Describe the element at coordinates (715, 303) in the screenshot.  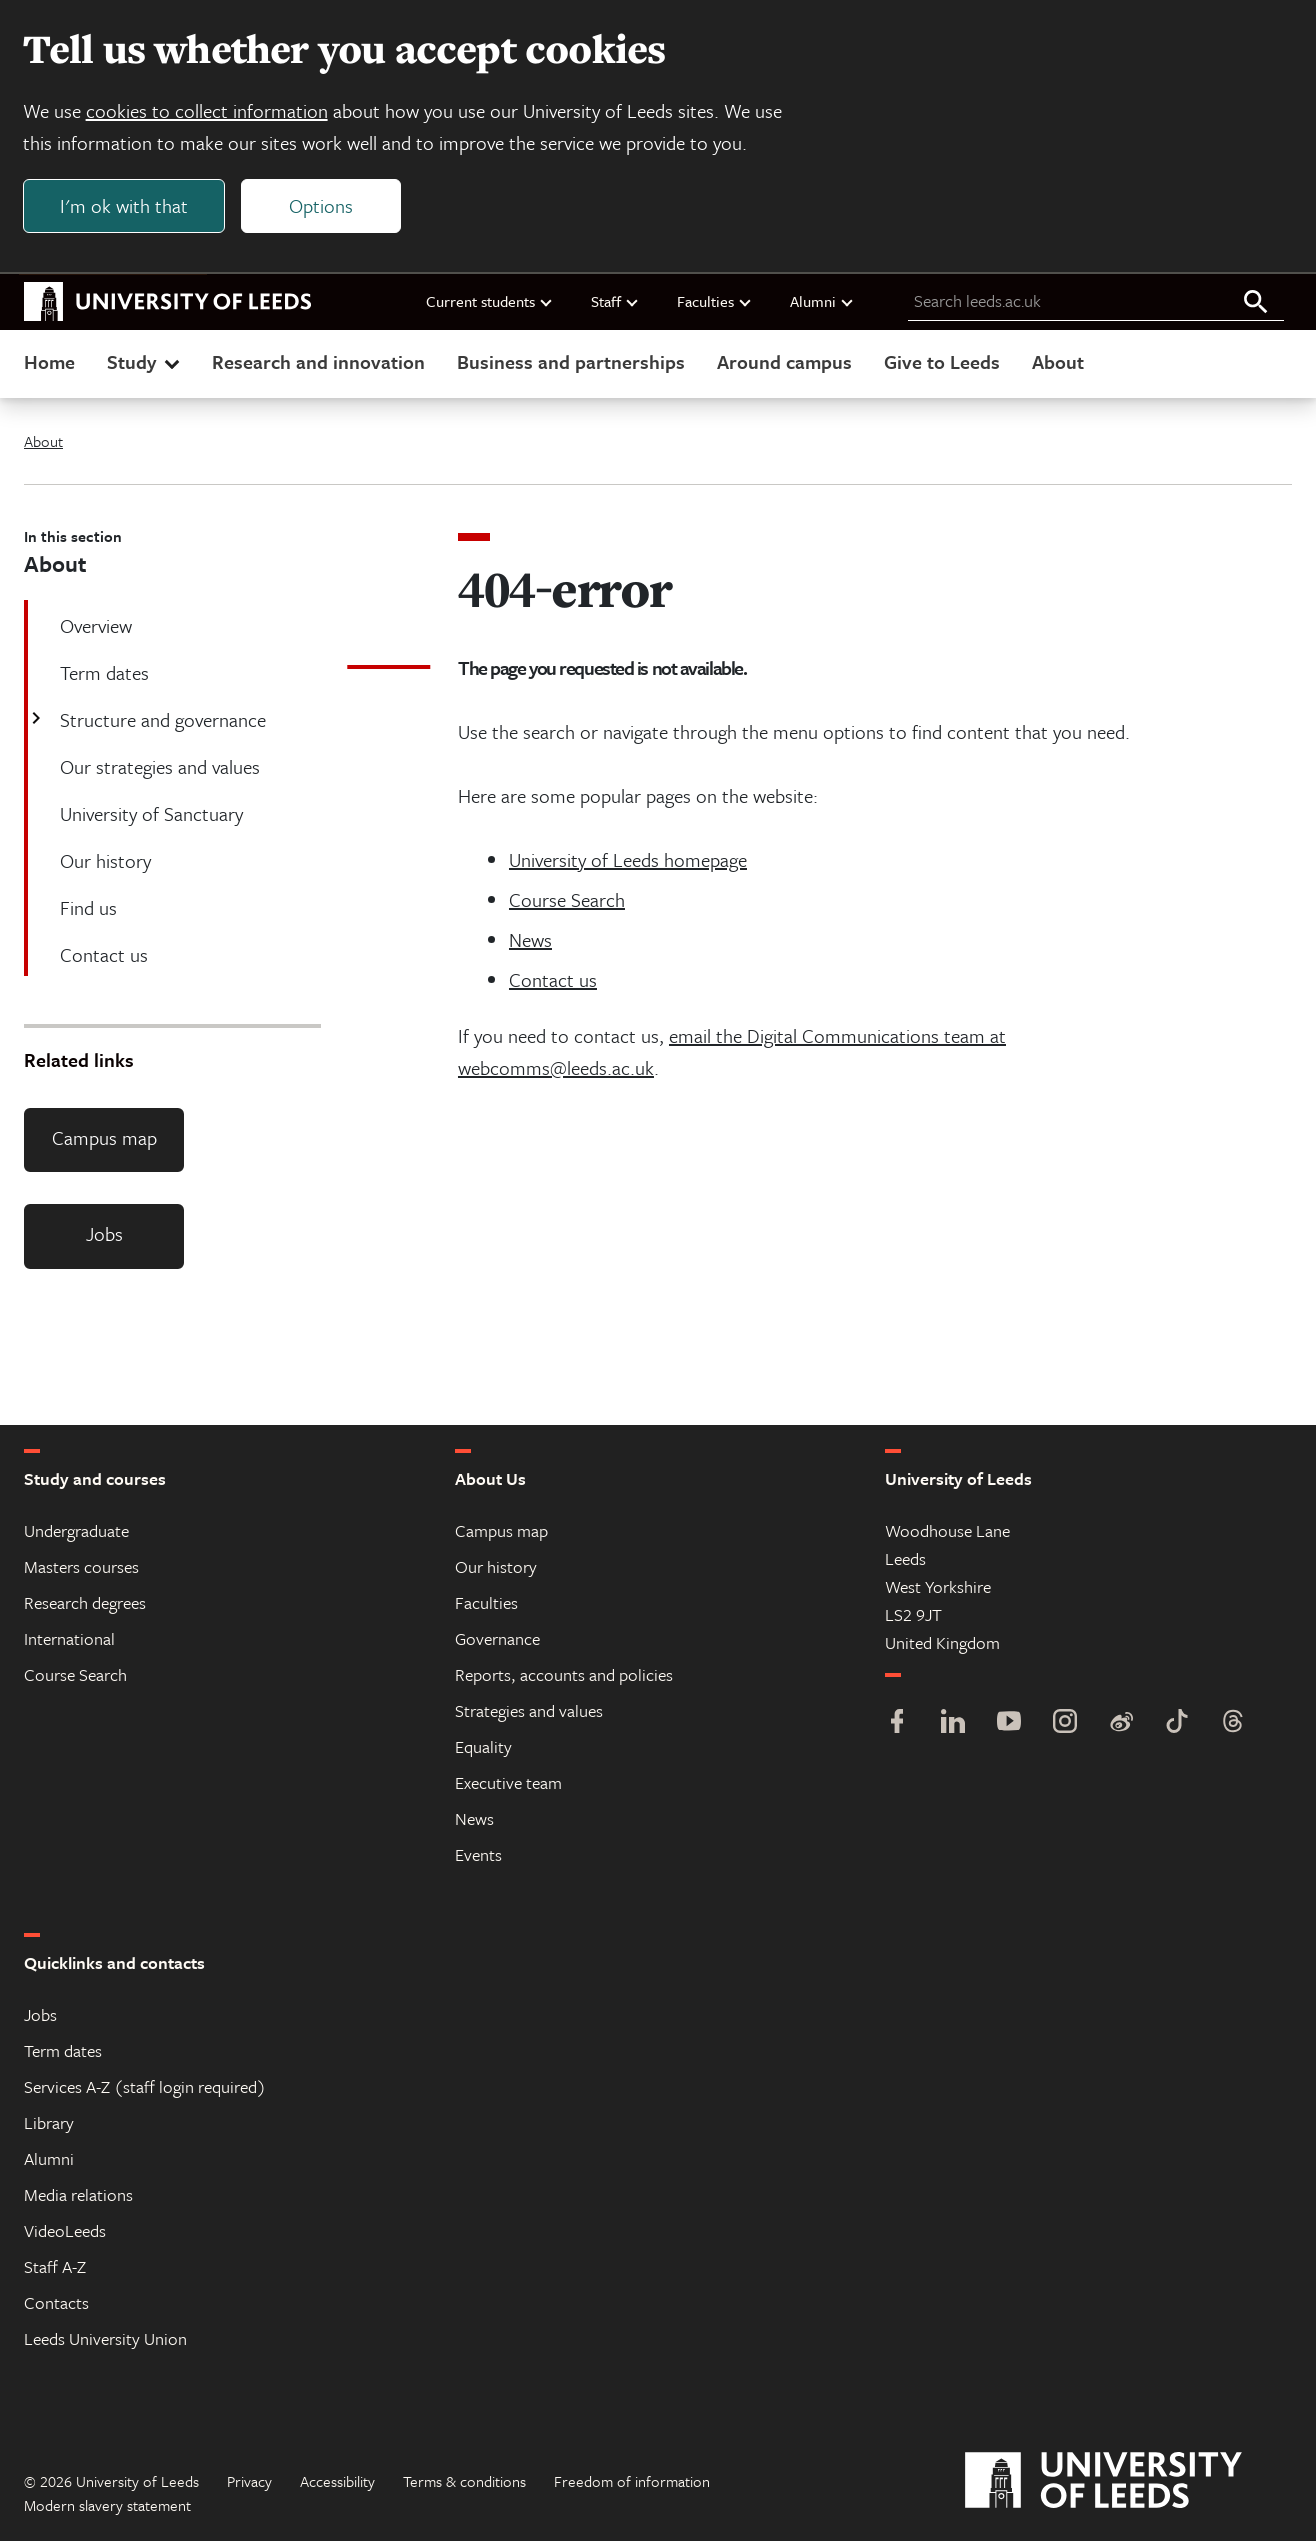
I see `Faculties` at that location.